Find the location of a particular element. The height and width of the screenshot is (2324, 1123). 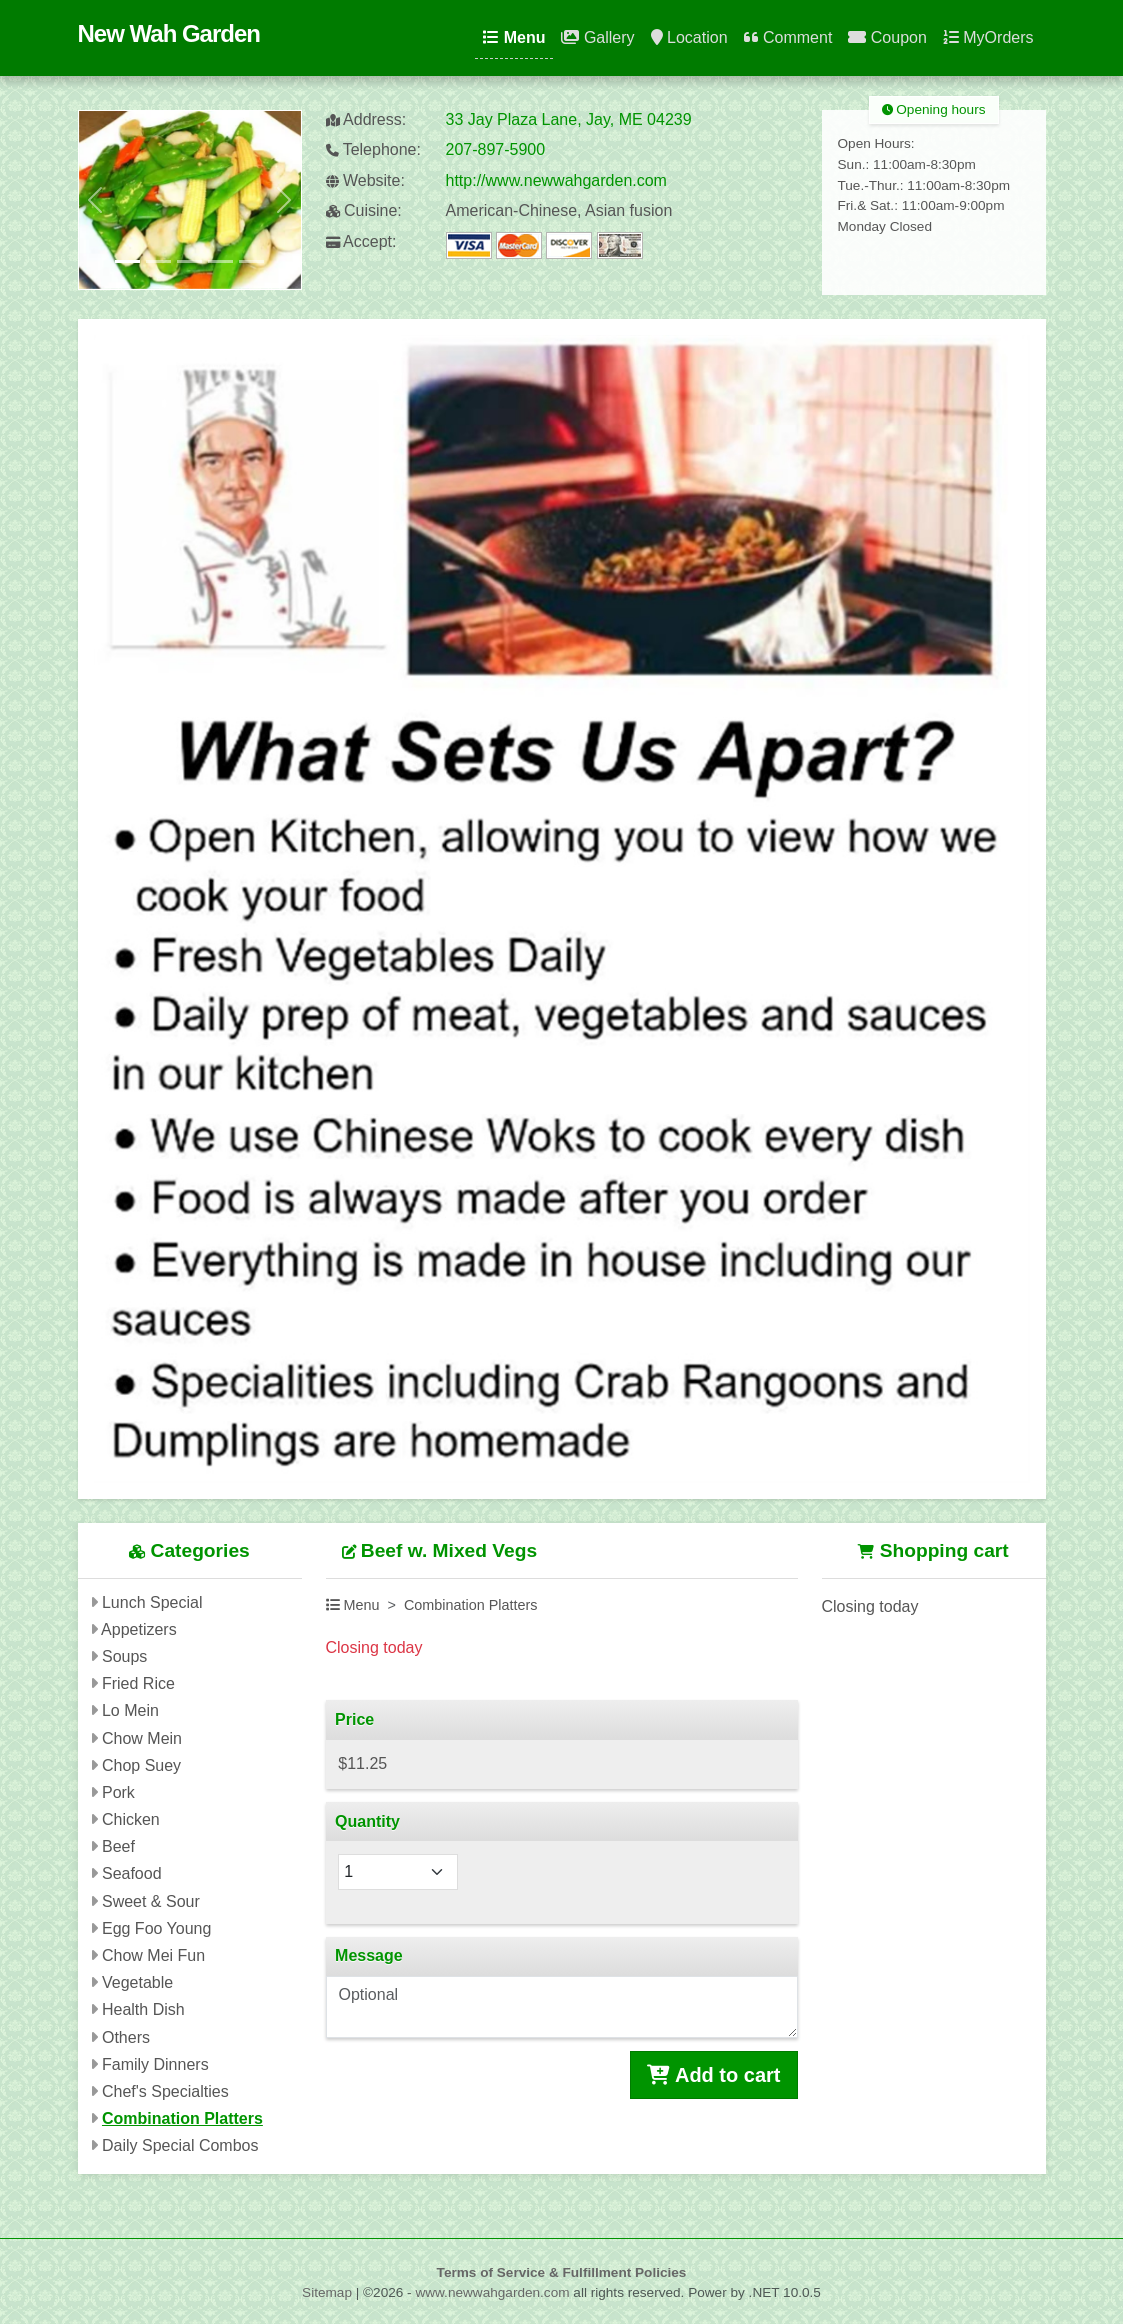

Lo Mein is located at coordinates (130, 1710).